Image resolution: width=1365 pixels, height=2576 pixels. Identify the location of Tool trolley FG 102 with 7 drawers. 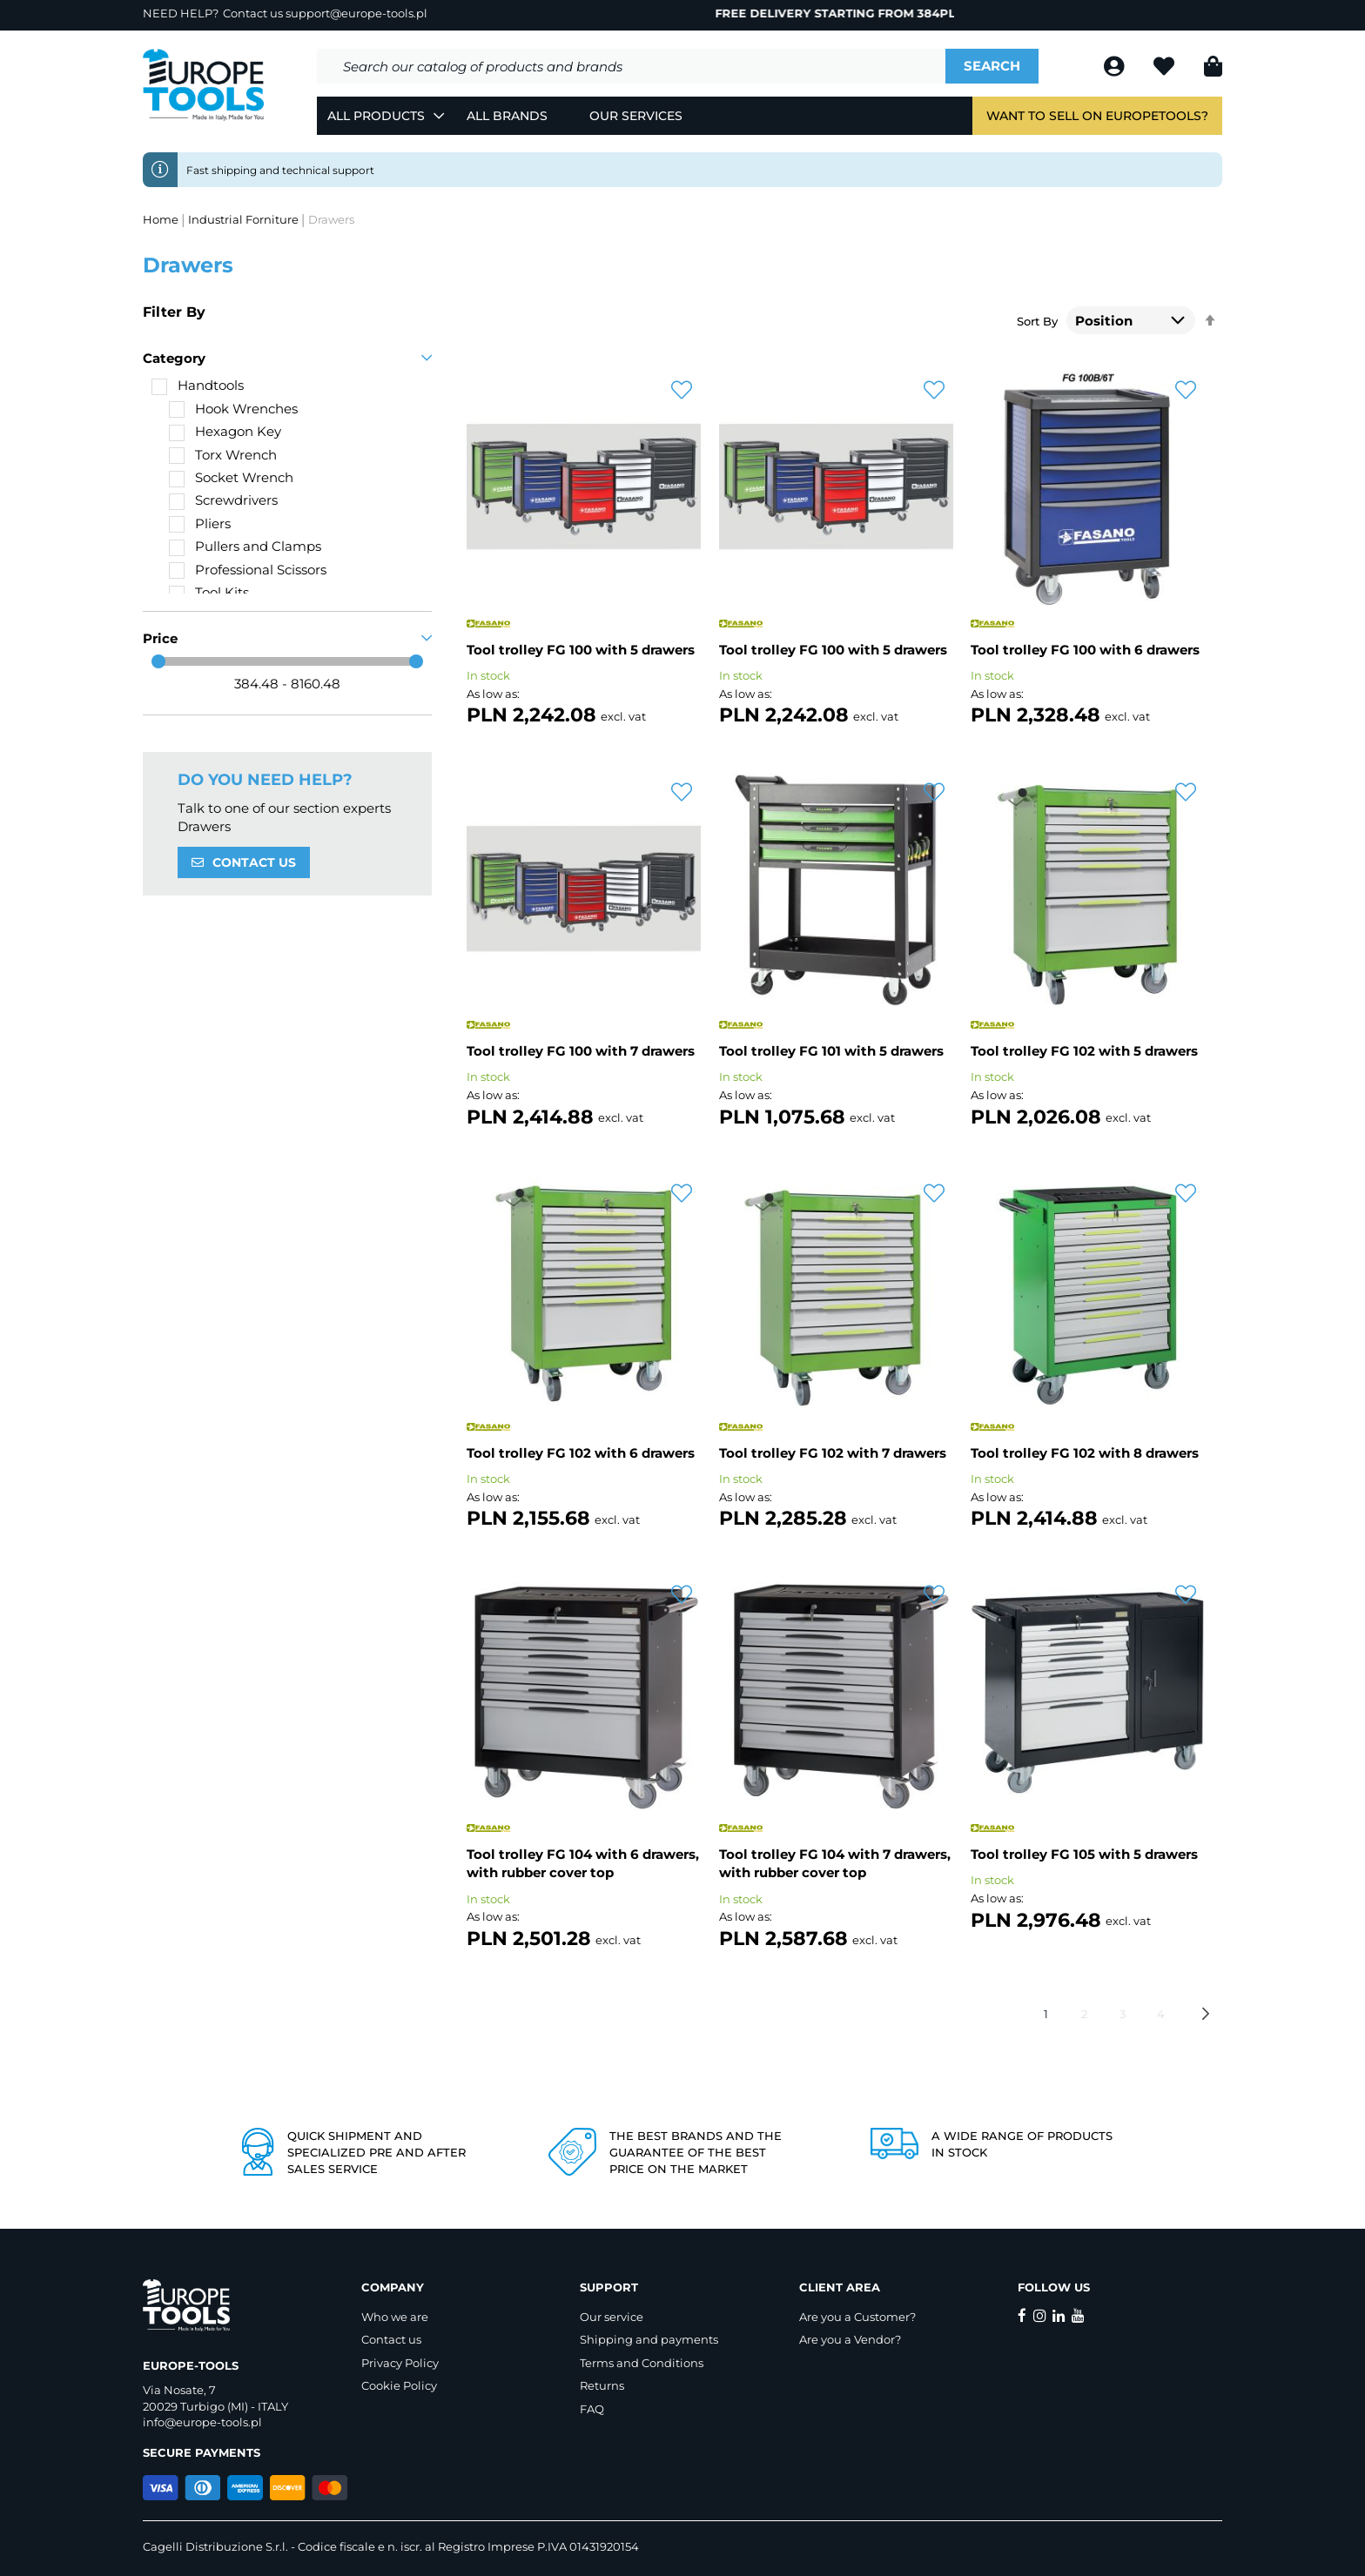
(832, 1453).